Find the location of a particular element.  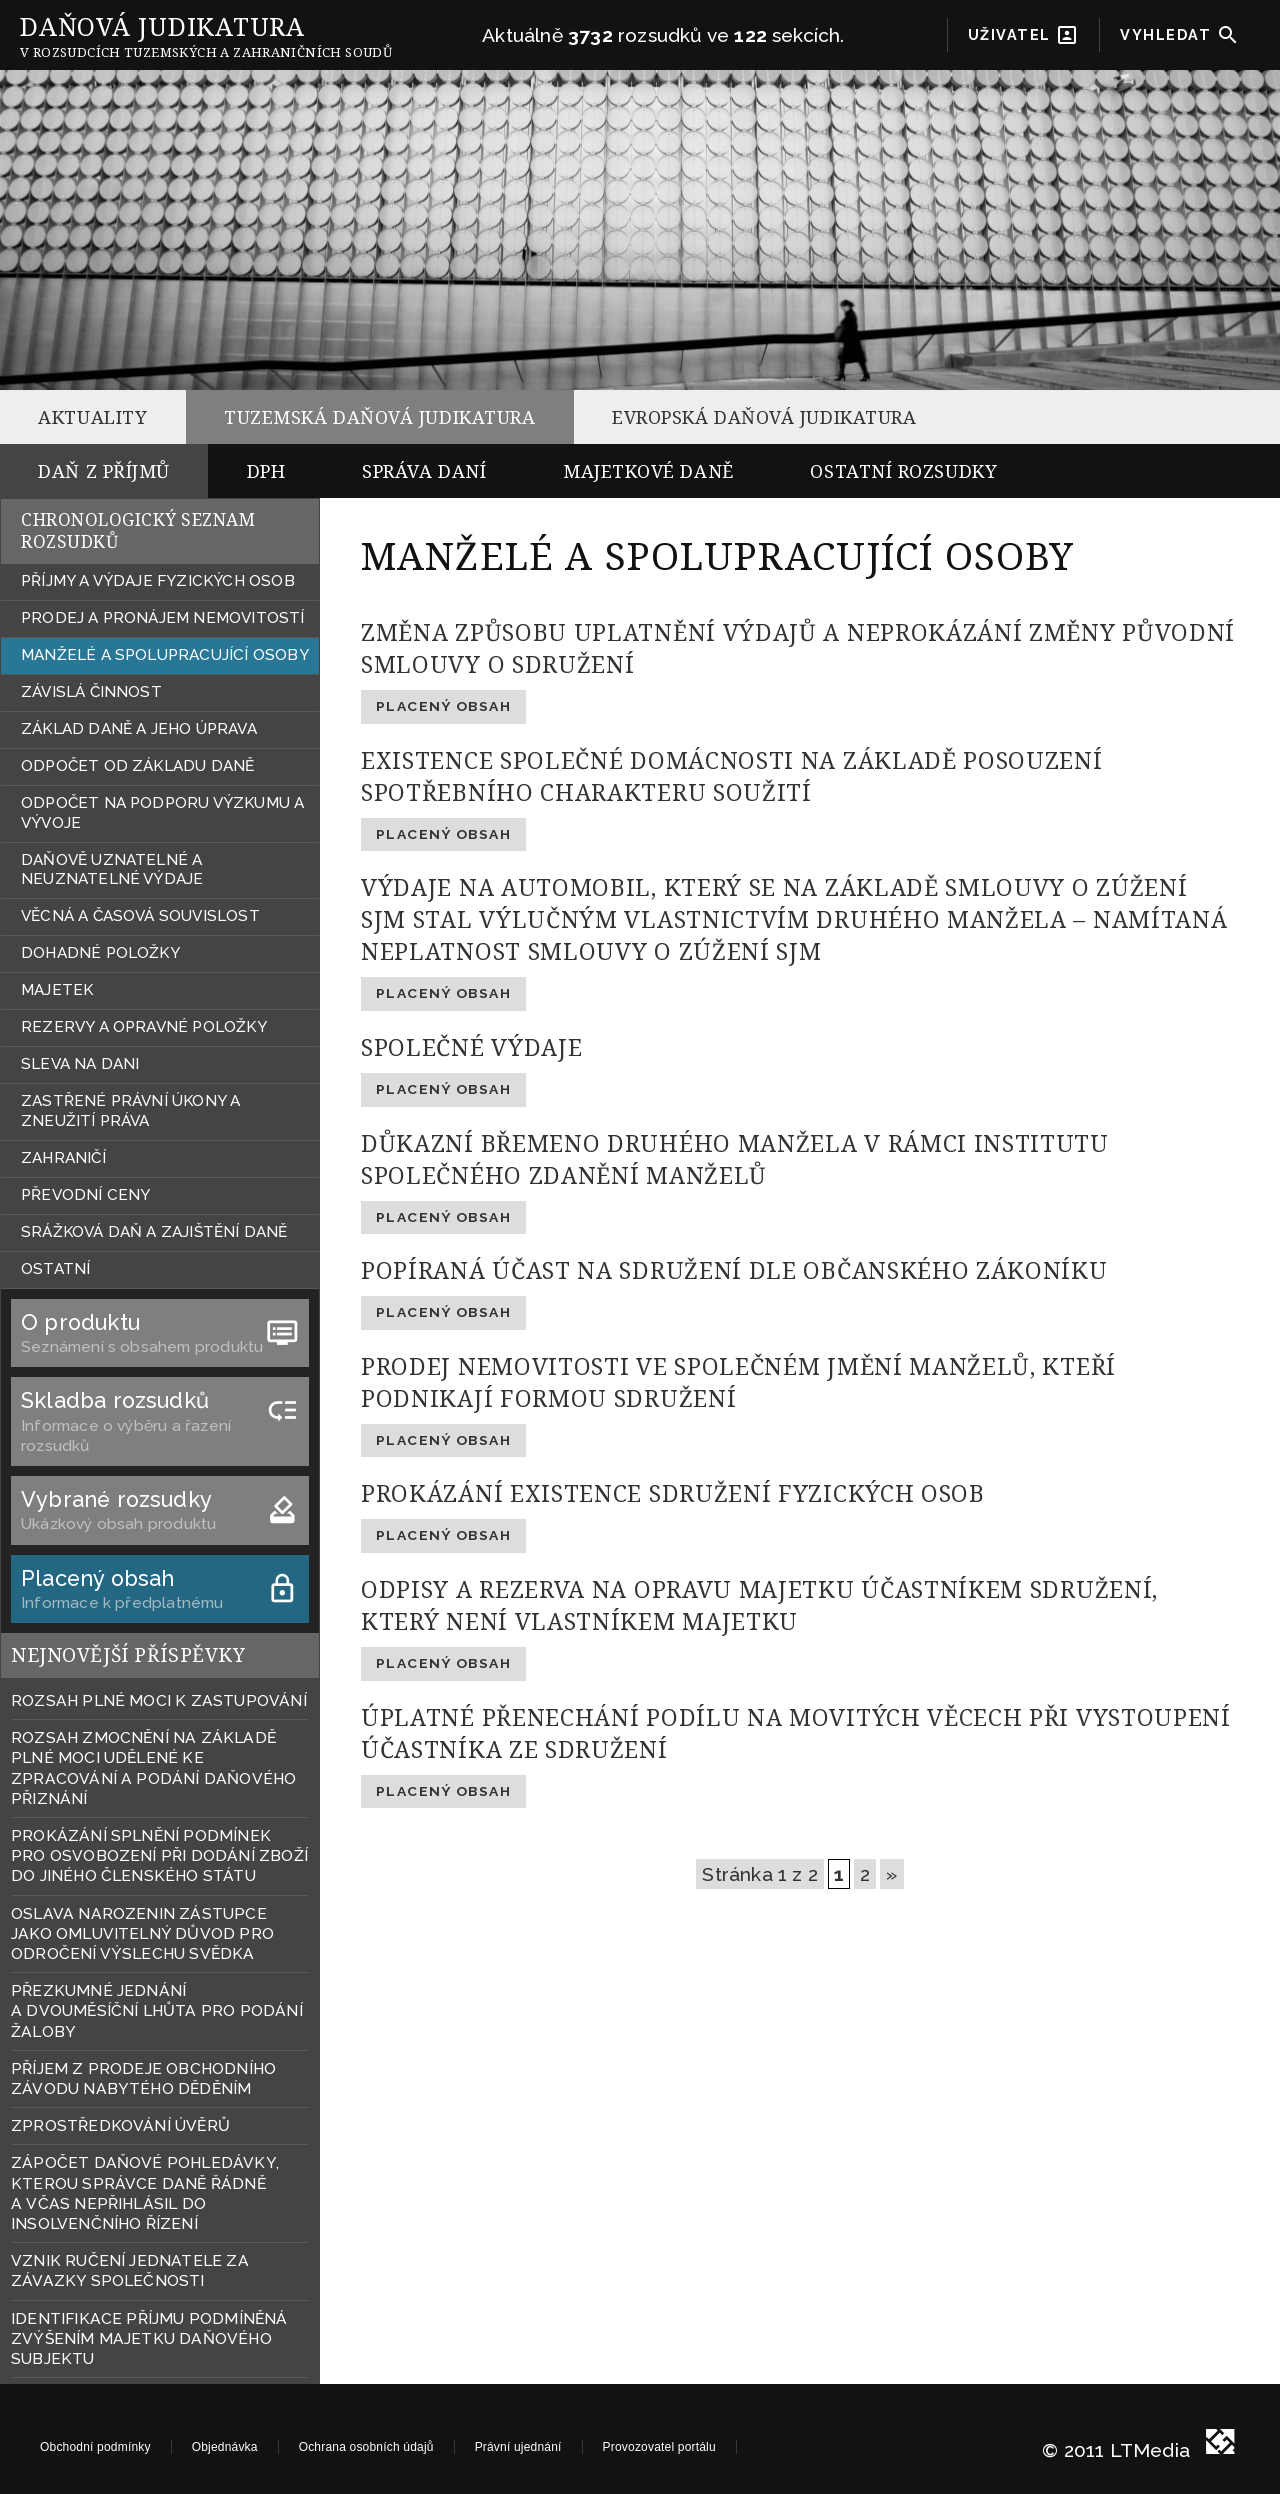

ODPOČET OD ZÁKLADU DANĚ is located at coordinates (137, 766).